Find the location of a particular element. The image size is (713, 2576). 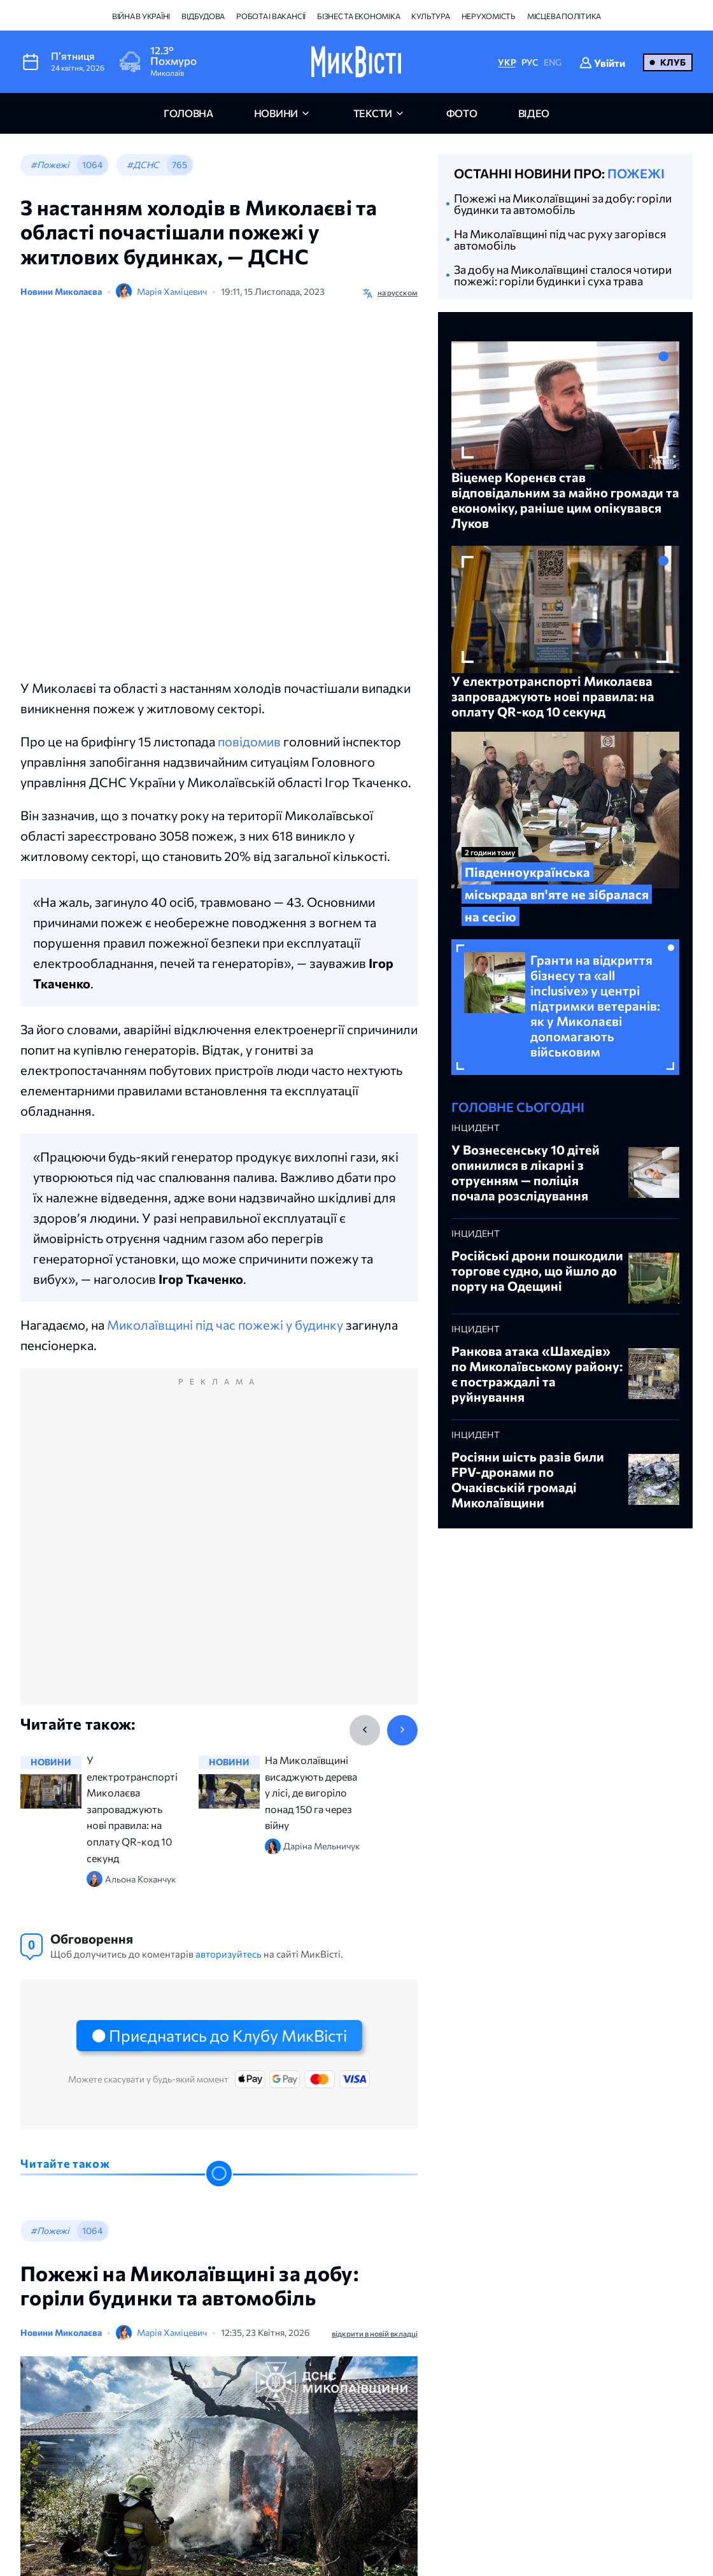

[Advertisement] is located at coordinates (219, 1550).